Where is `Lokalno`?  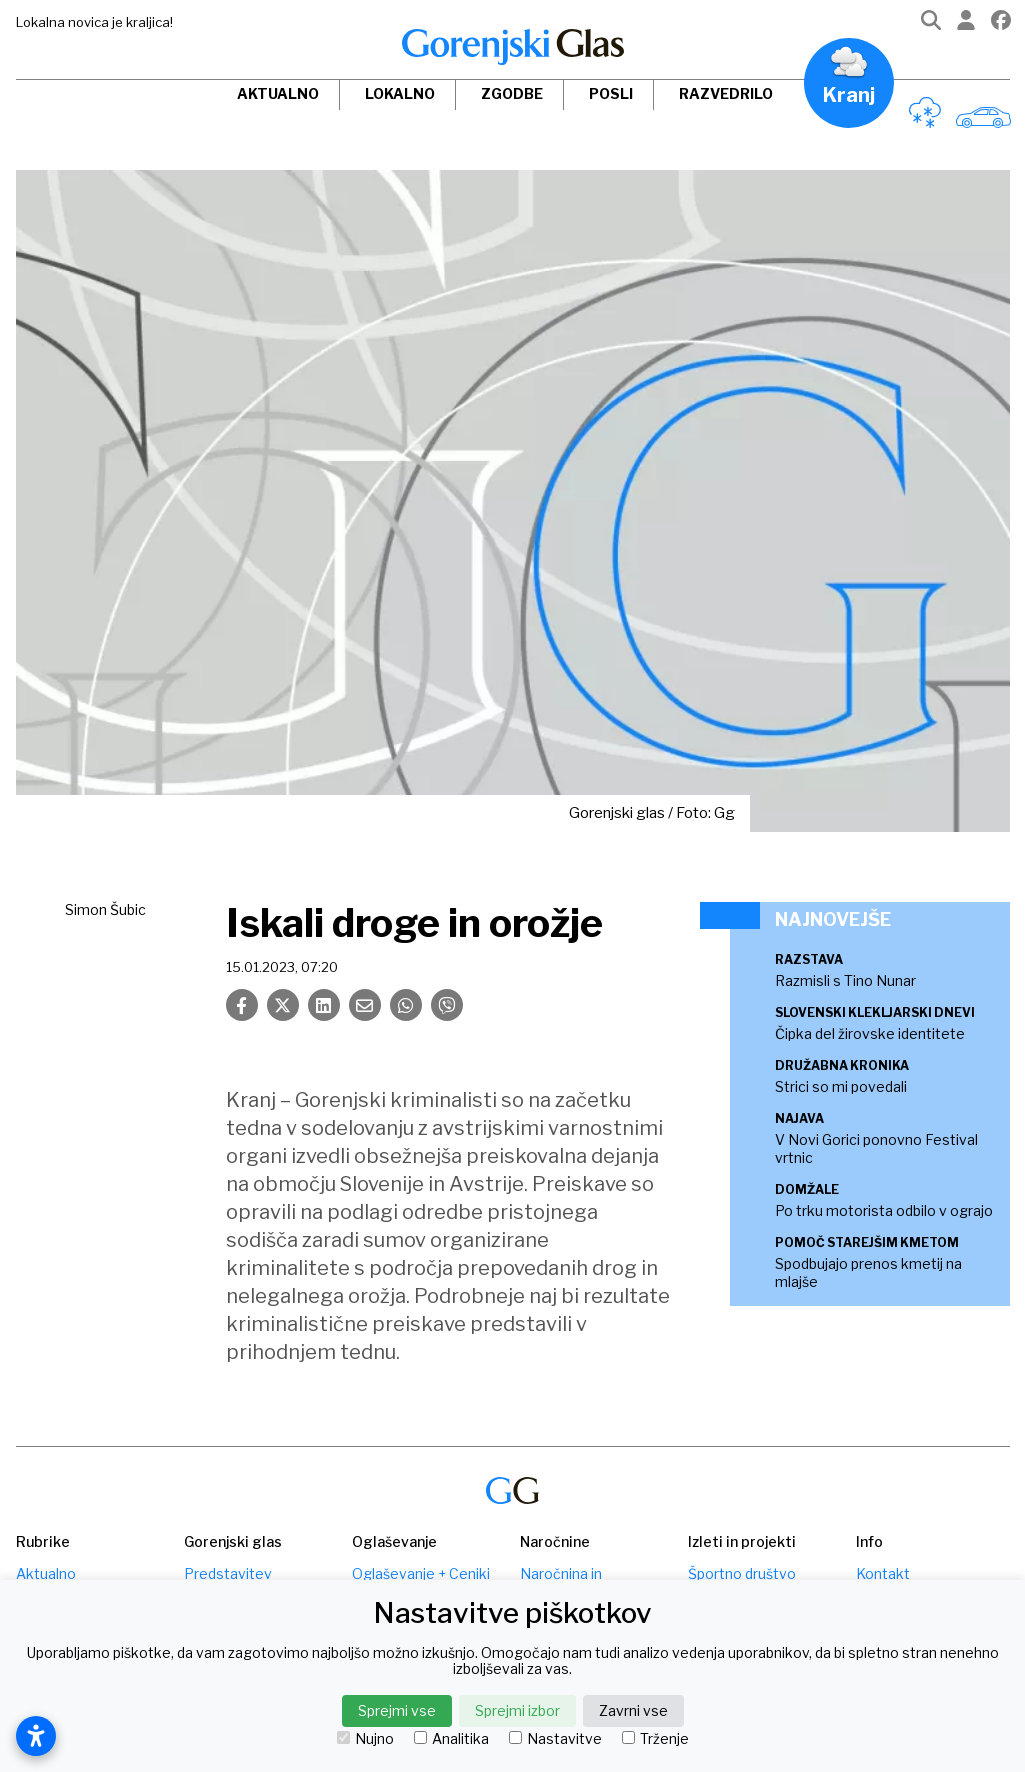 Lokalno is located at coordinates (400, 93).